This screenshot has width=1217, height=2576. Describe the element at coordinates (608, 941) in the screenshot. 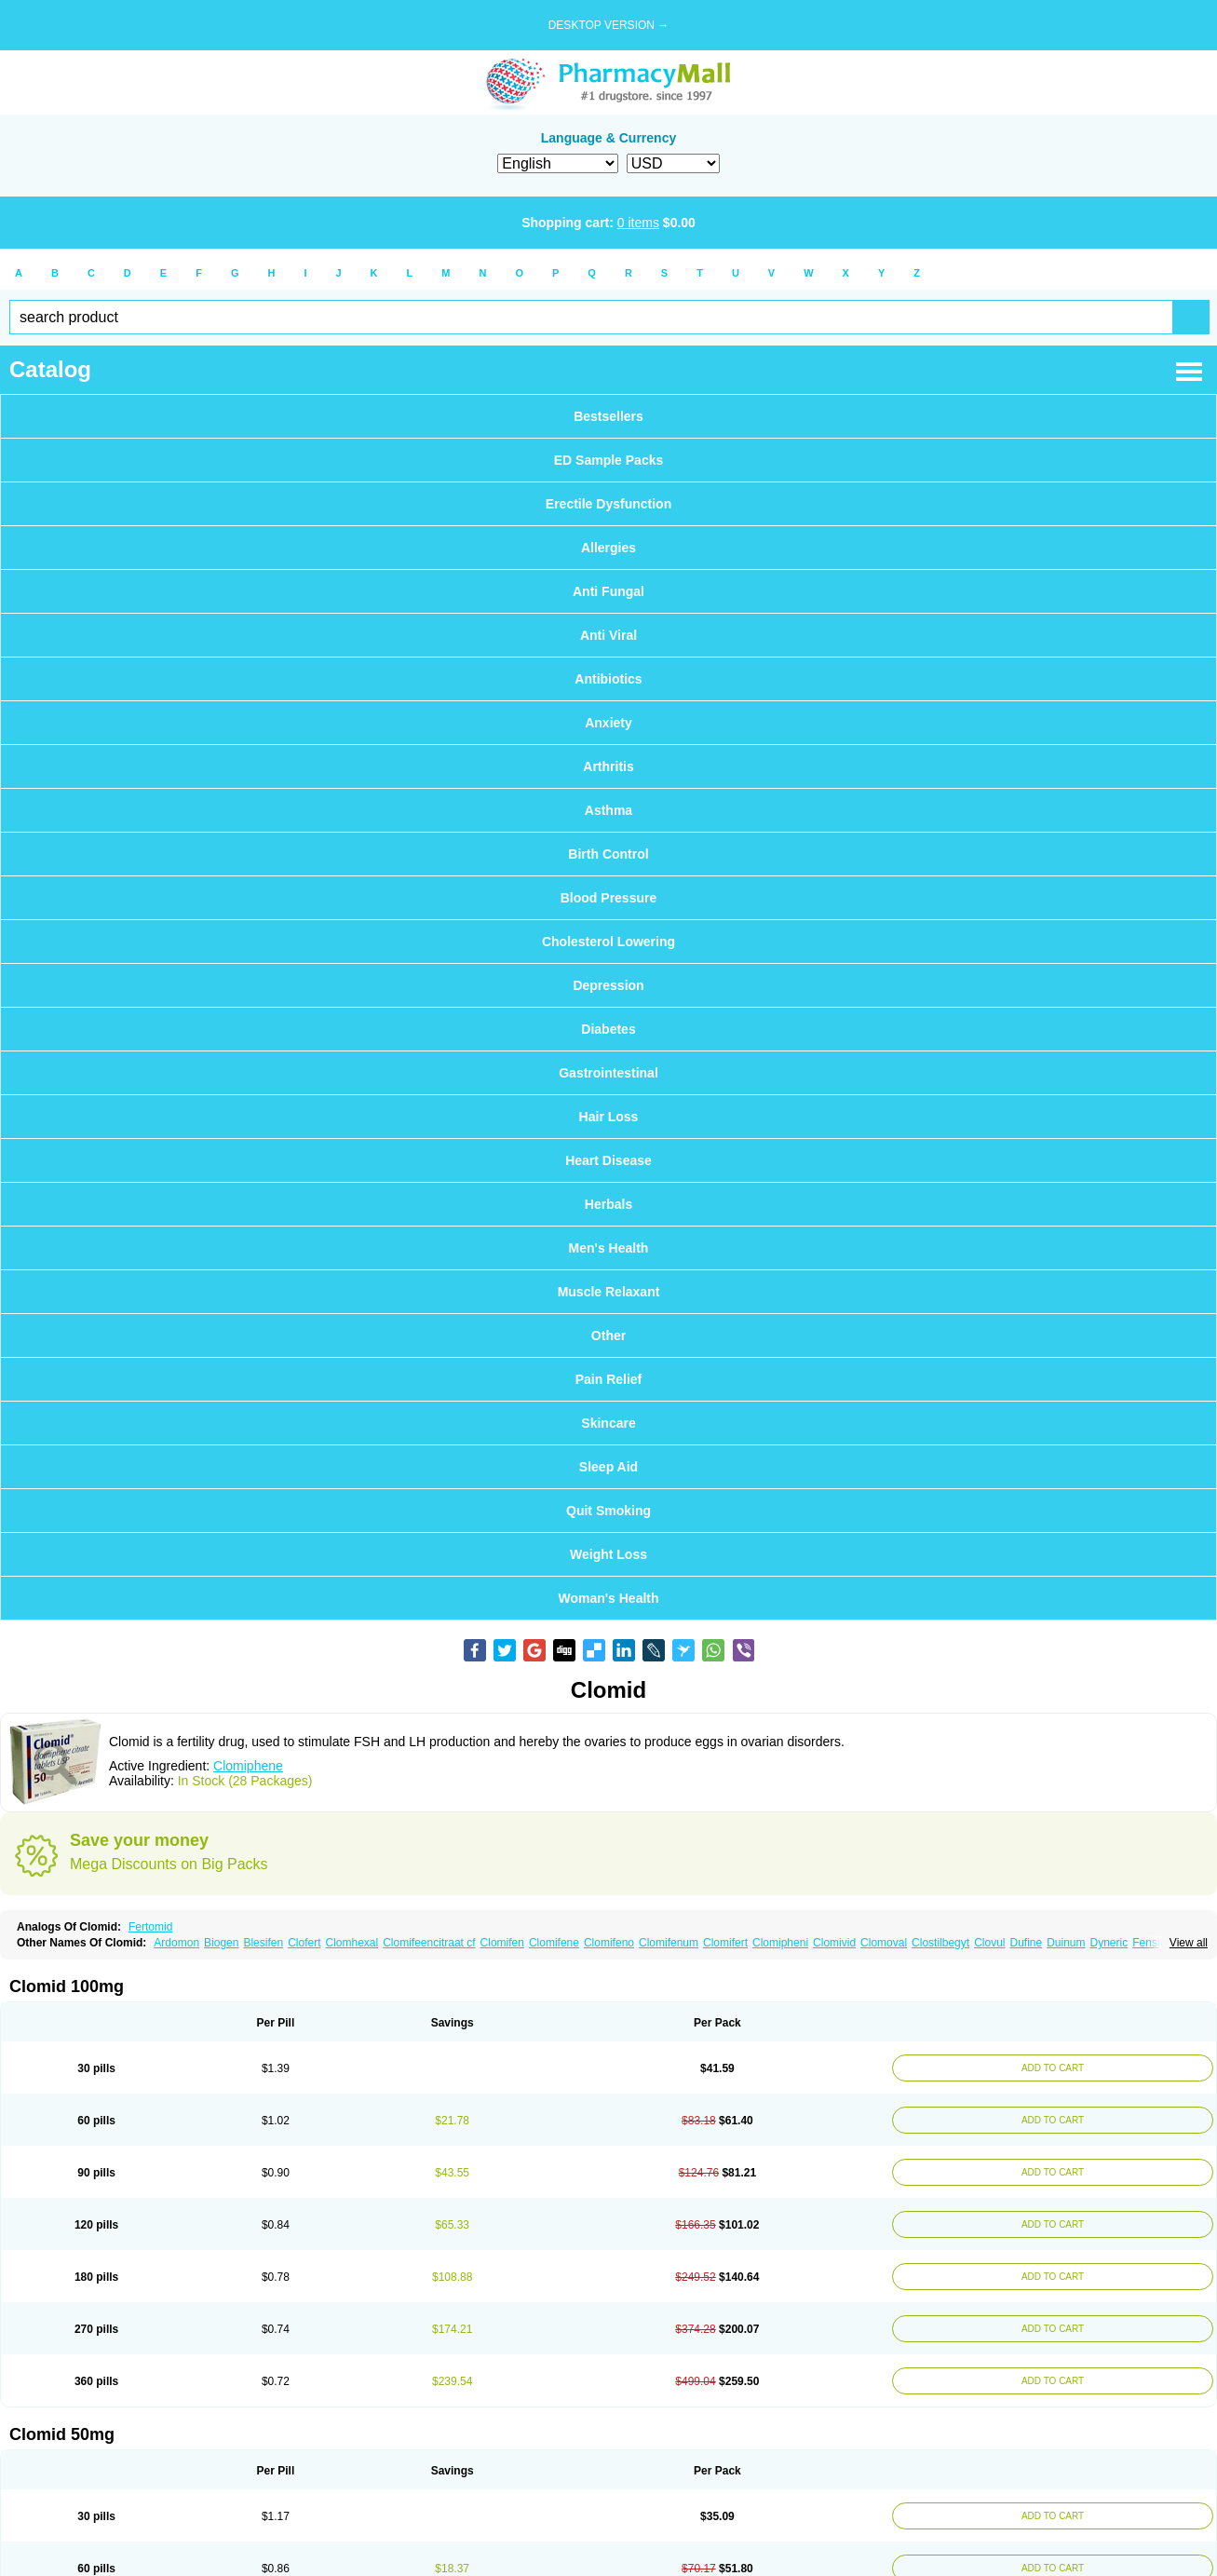

I see `Cholesterol Lowering` at that location.